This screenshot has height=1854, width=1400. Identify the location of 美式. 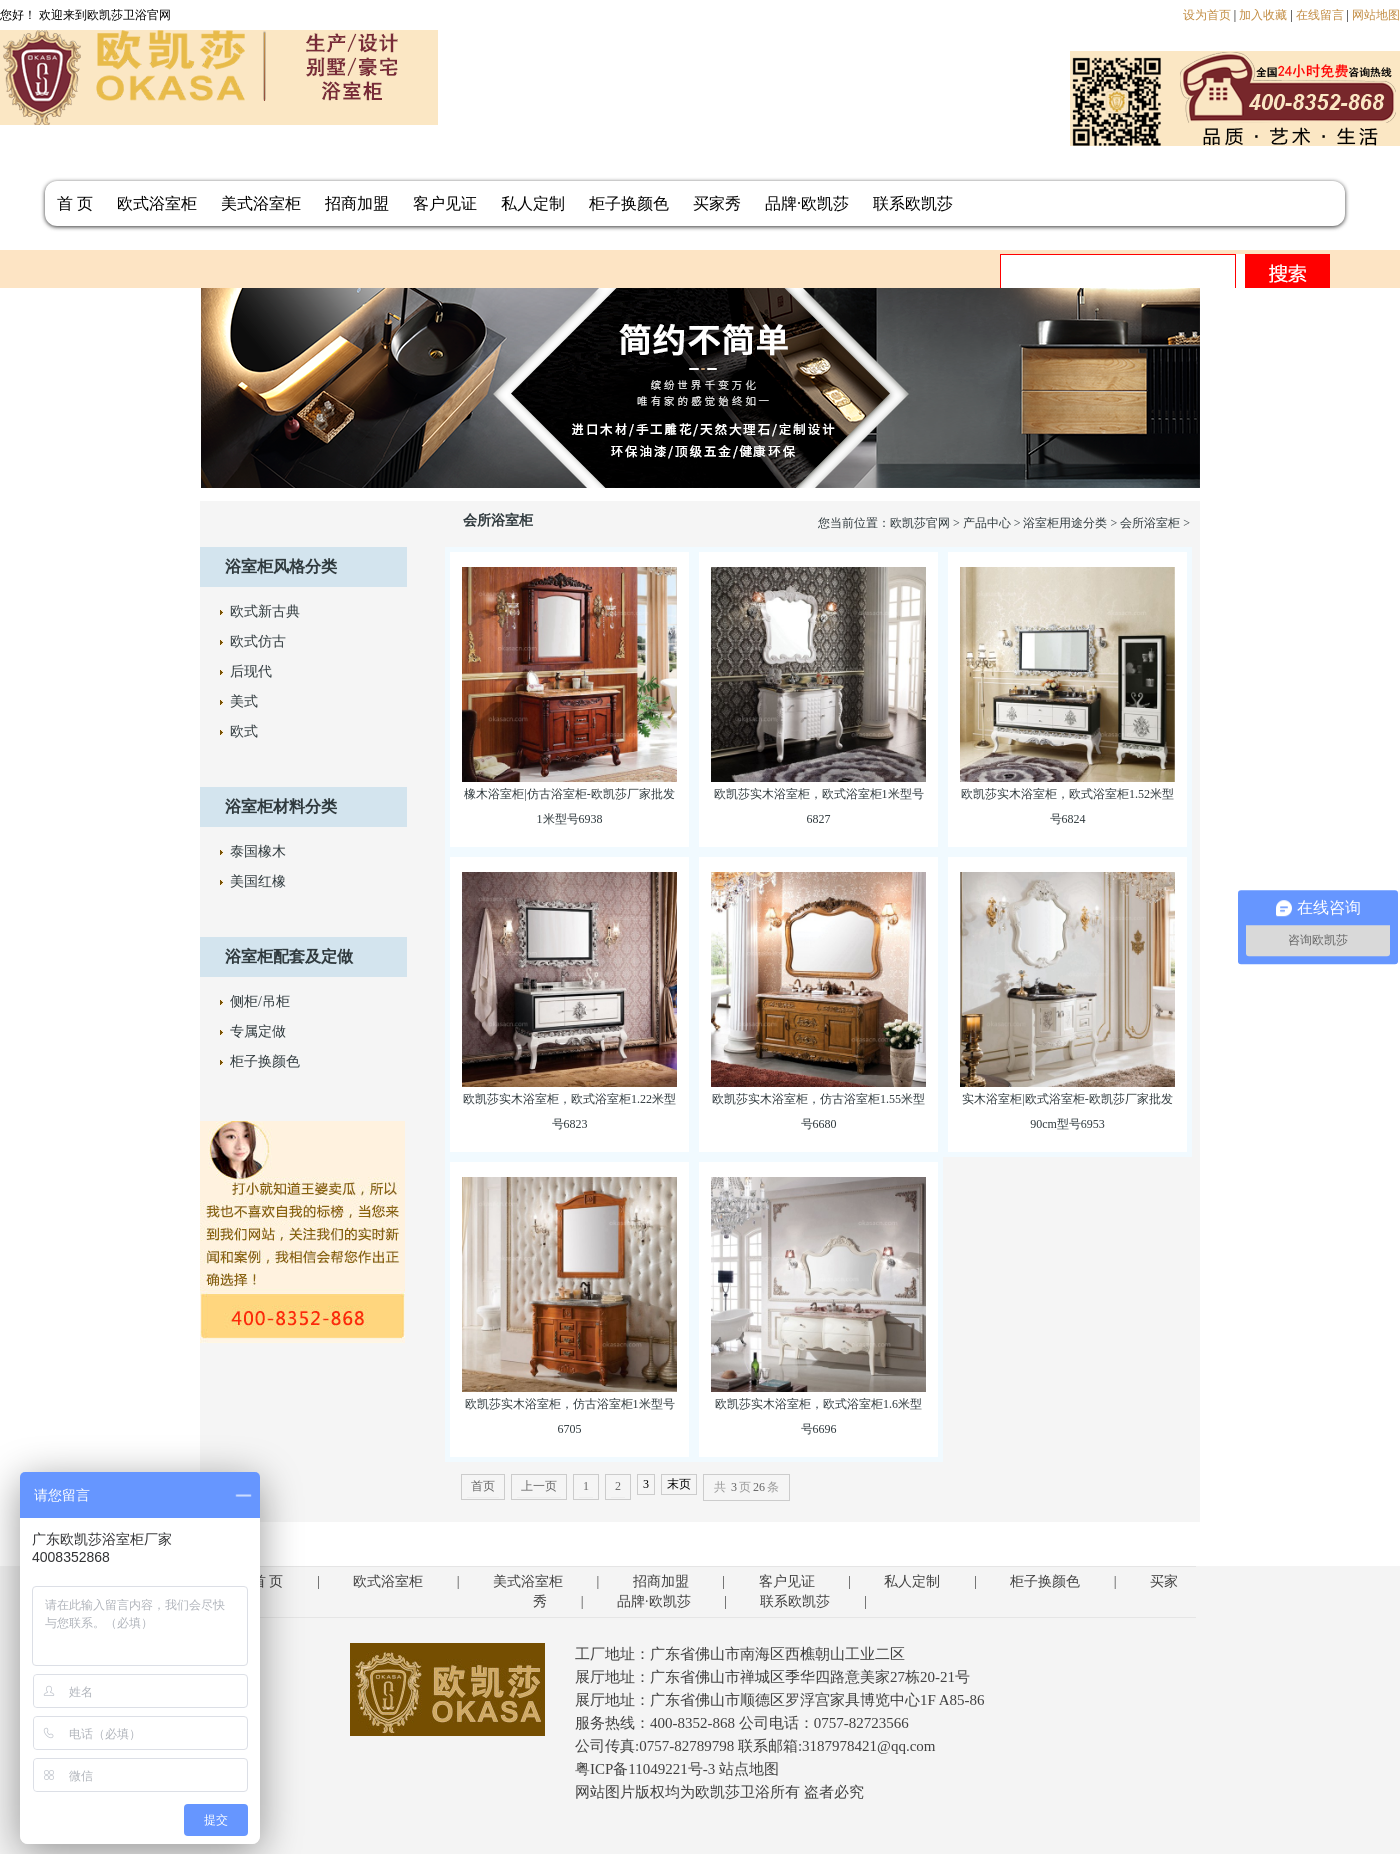
(244, 701).